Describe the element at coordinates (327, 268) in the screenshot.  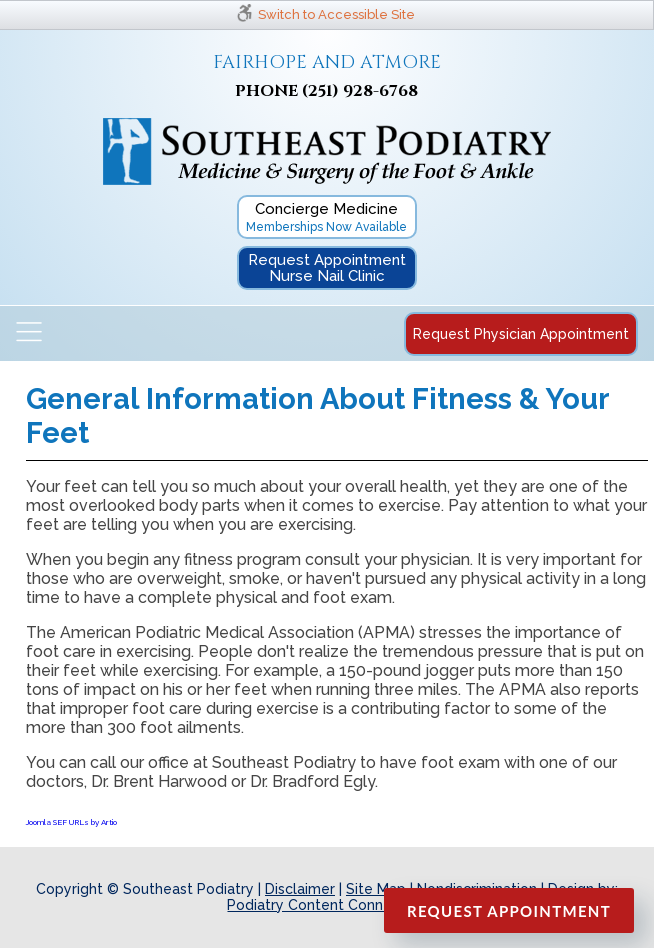
I see `Request Appointment Nurse Nail Clinic` at that location.